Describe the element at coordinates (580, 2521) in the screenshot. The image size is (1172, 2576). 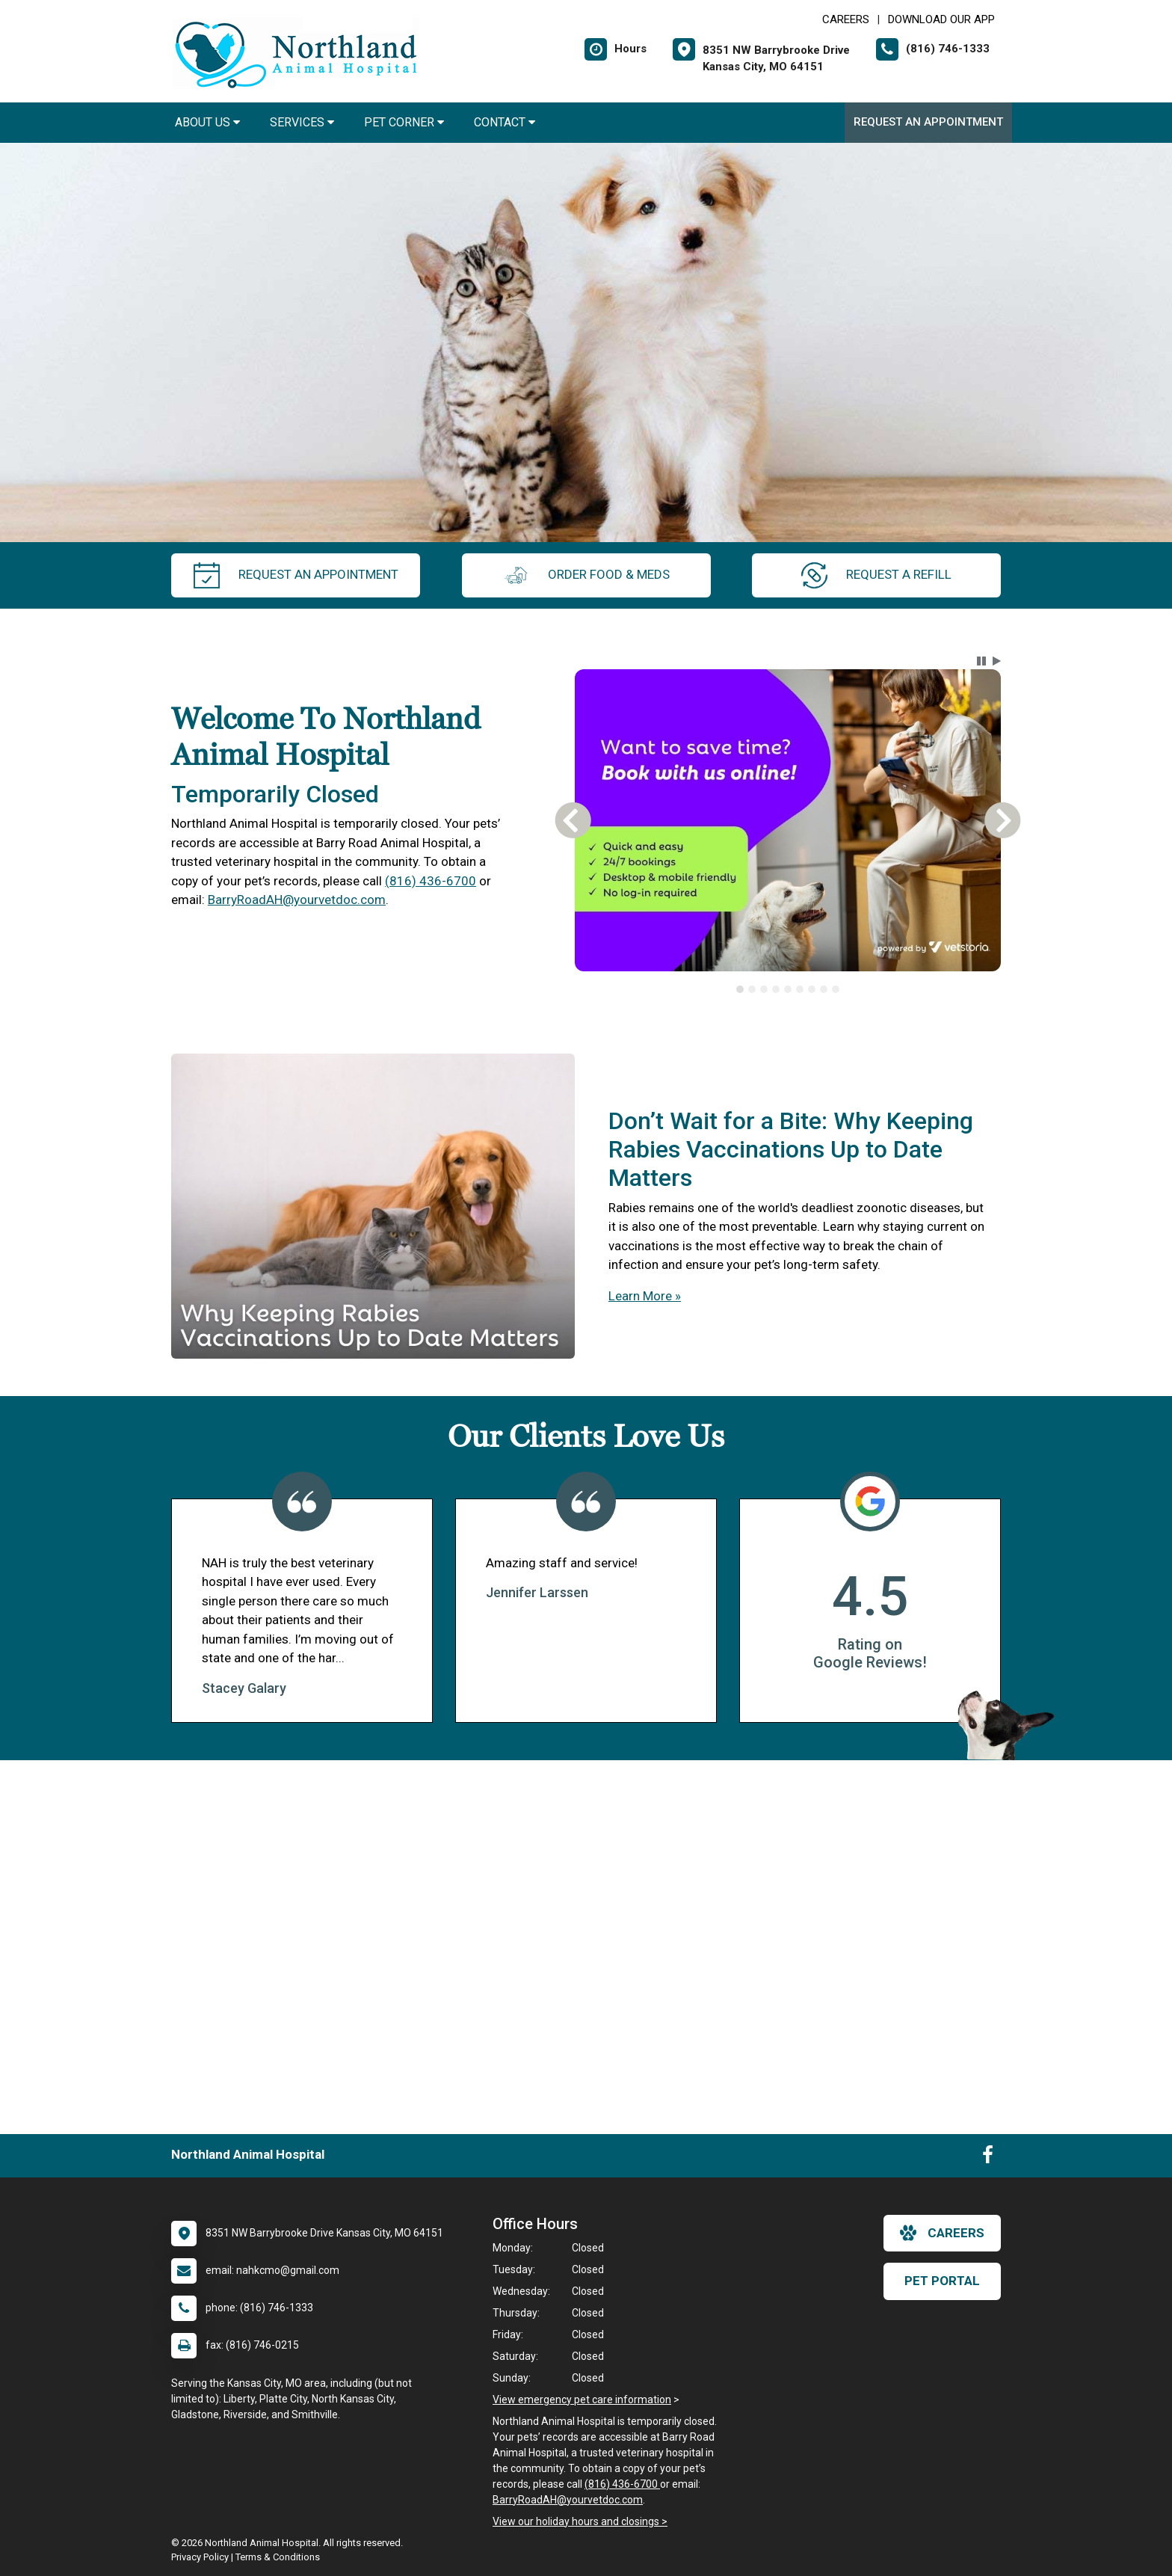
I see `View our holiday hours and closings >` at that location.